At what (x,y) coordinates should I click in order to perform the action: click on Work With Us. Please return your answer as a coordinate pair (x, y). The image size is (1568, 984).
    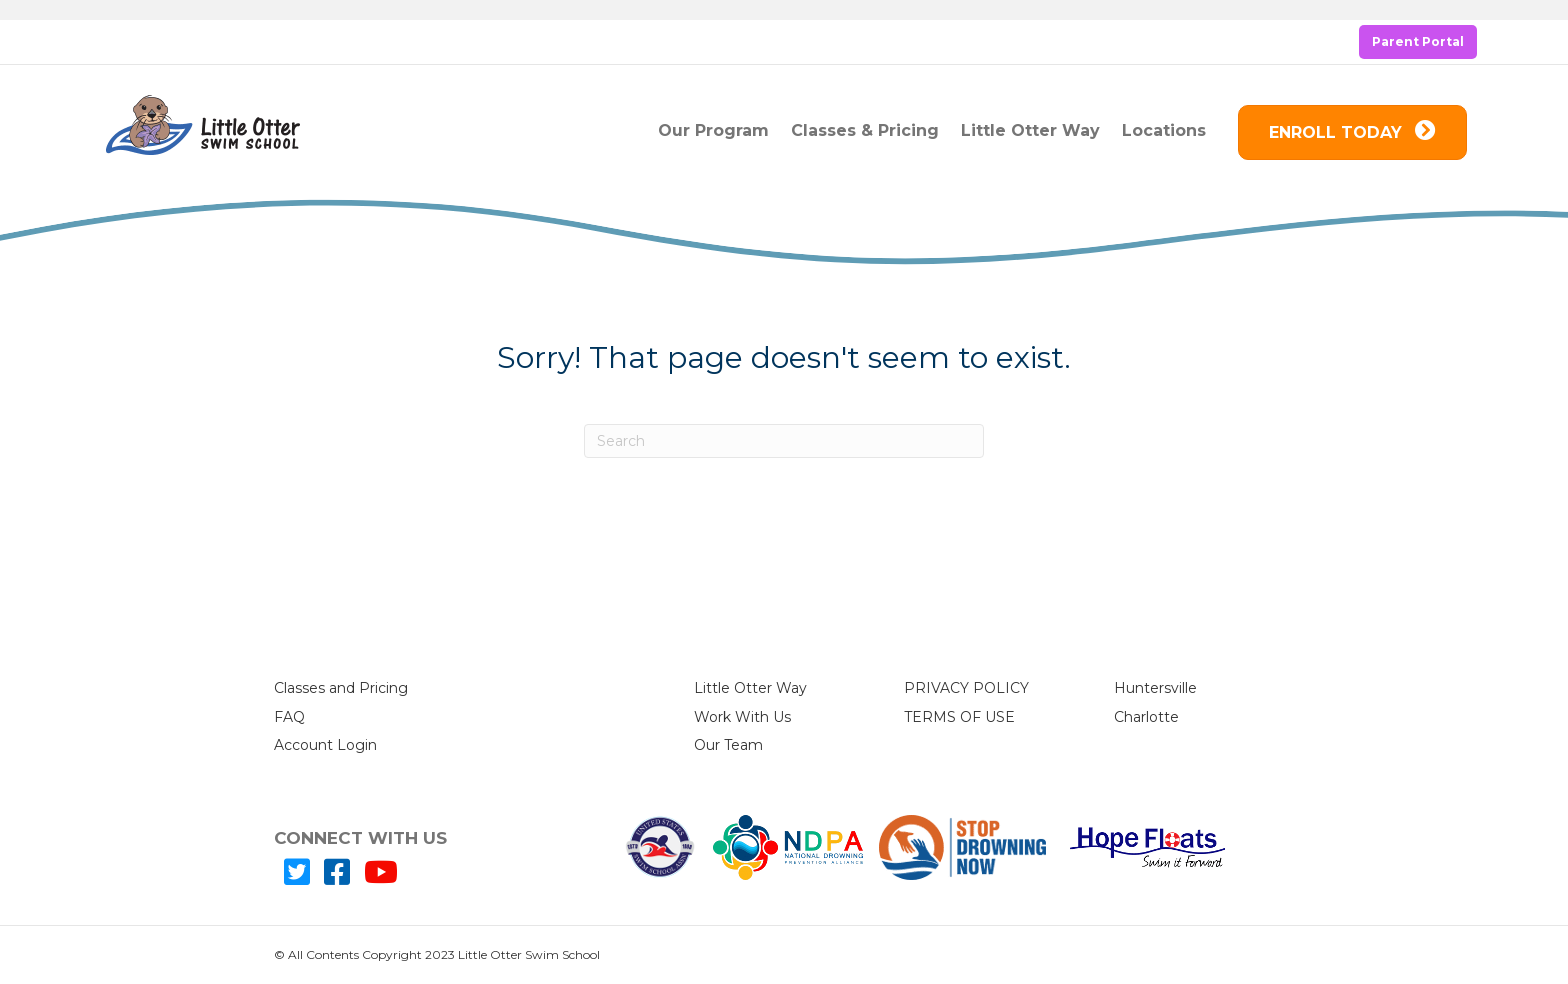
    Looking at the image, I should click on (742, 717).